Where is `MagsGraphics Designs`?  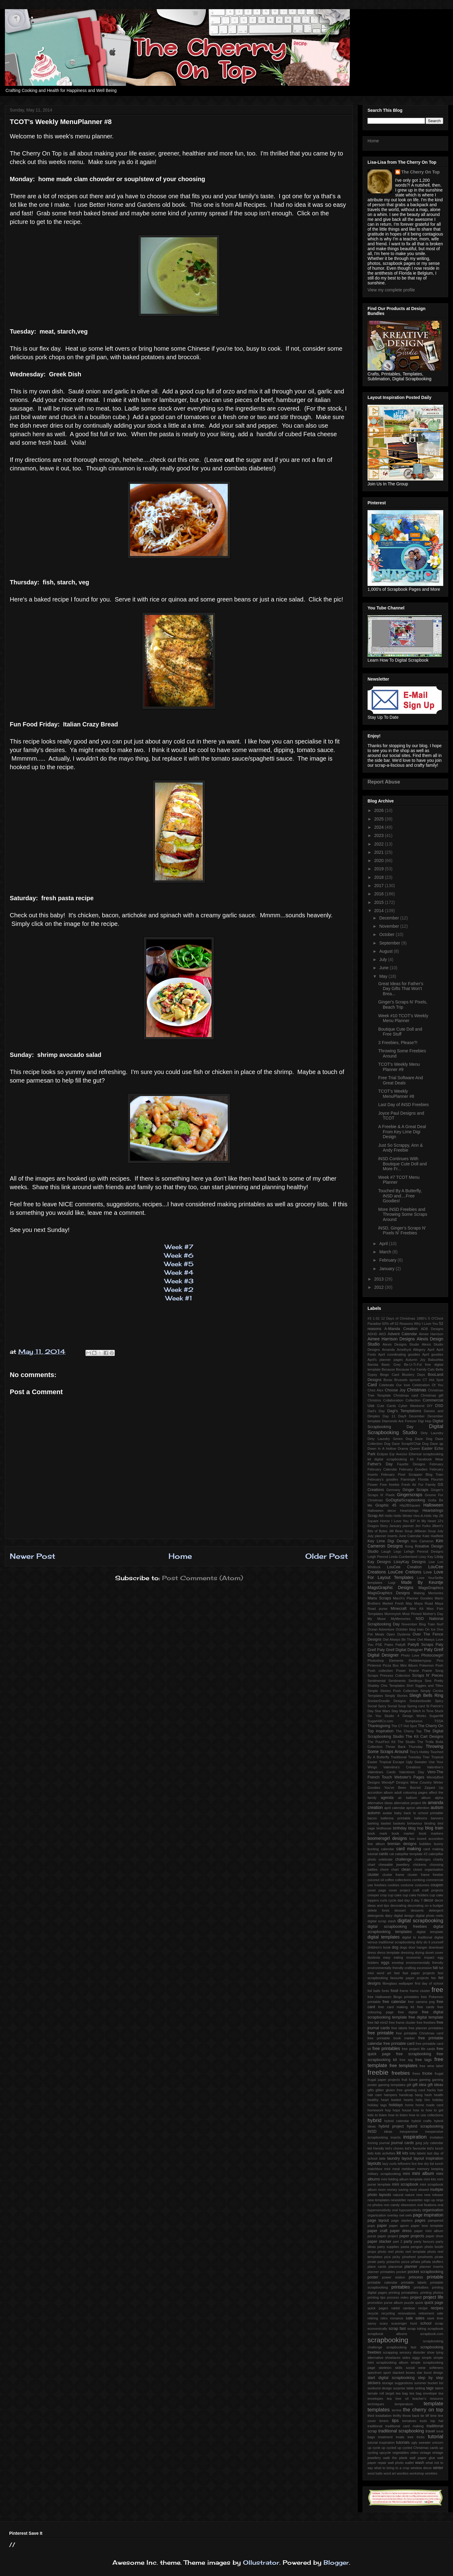
MagsGraphics Designs is located at coordinates (389, 1593).